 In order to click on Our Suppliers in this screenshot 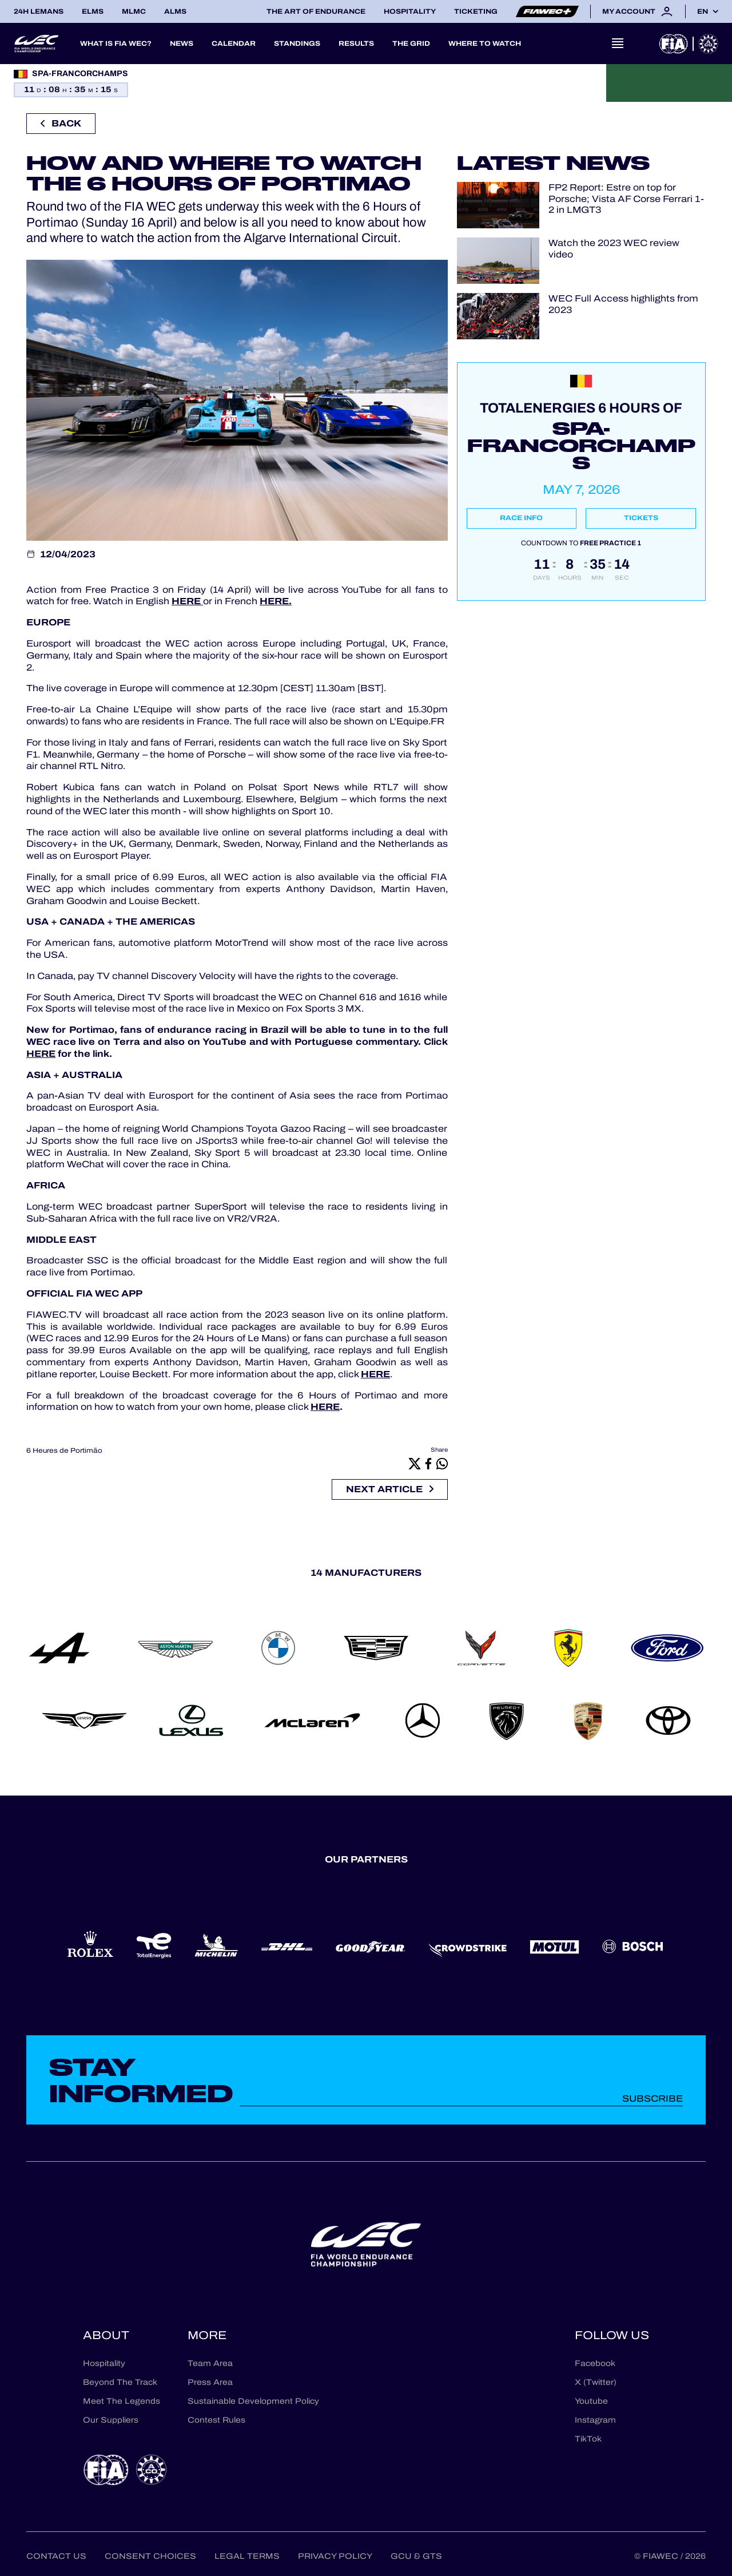, I will do `click(110, 2420)`.